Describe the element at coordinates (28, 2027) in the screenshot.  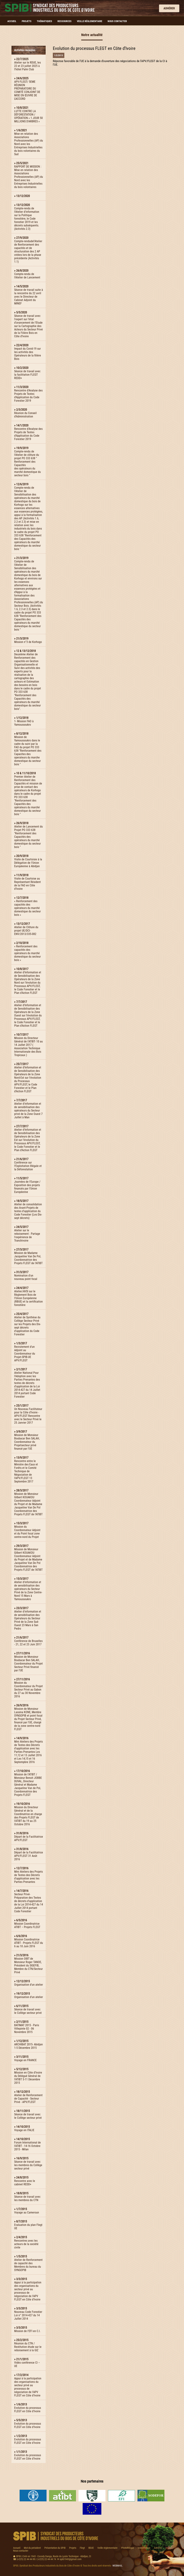
I see `BATIMAT 2015 - Paris Villepinte 02 - 06 Novembre 2015` at that location.